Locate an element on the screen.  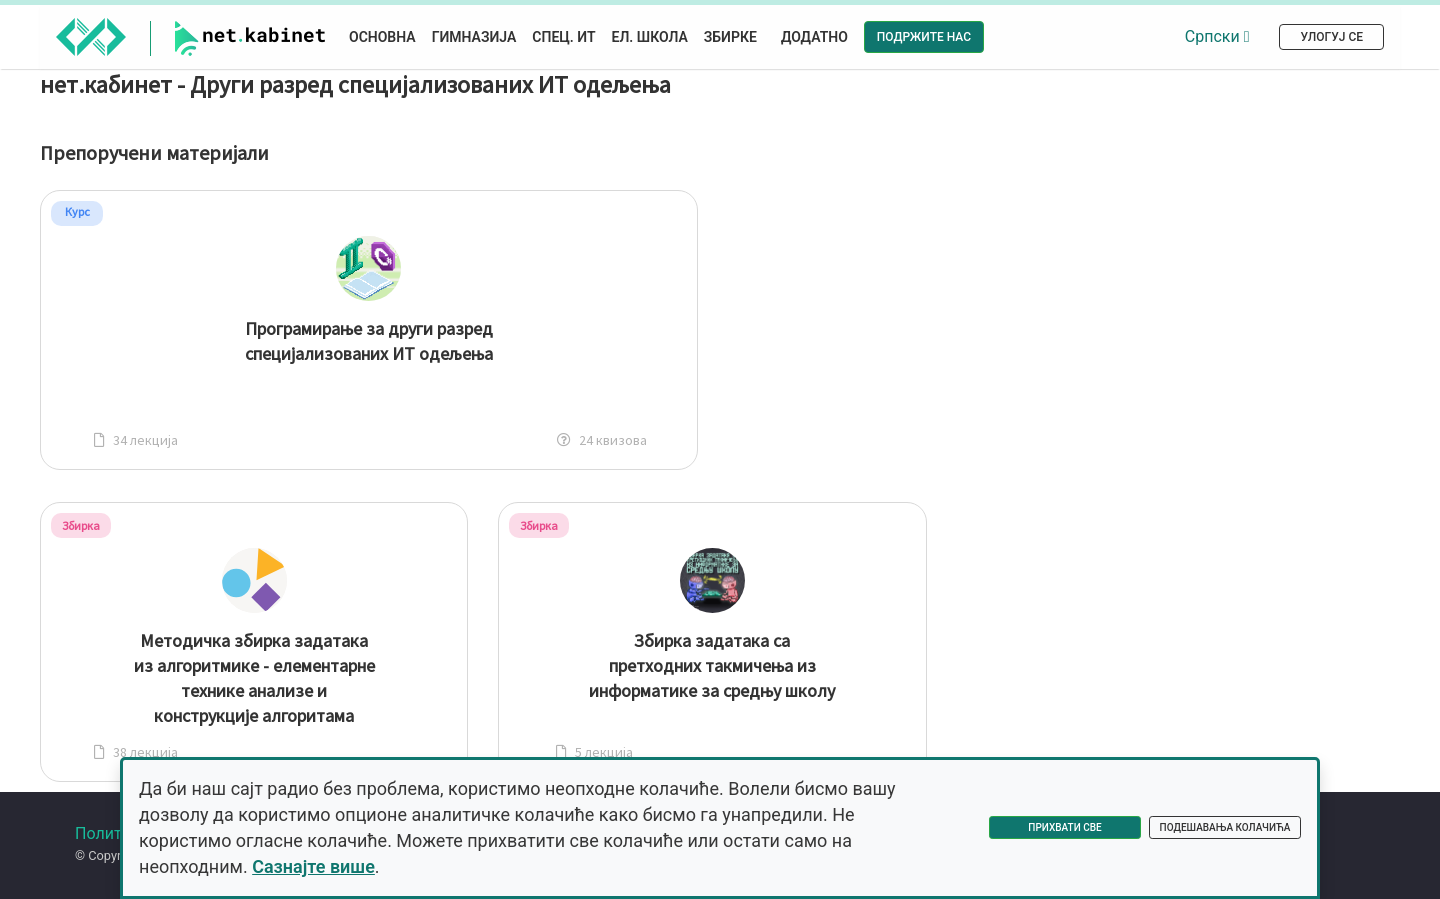
Основна [button] is located at coordinates (382, 37).